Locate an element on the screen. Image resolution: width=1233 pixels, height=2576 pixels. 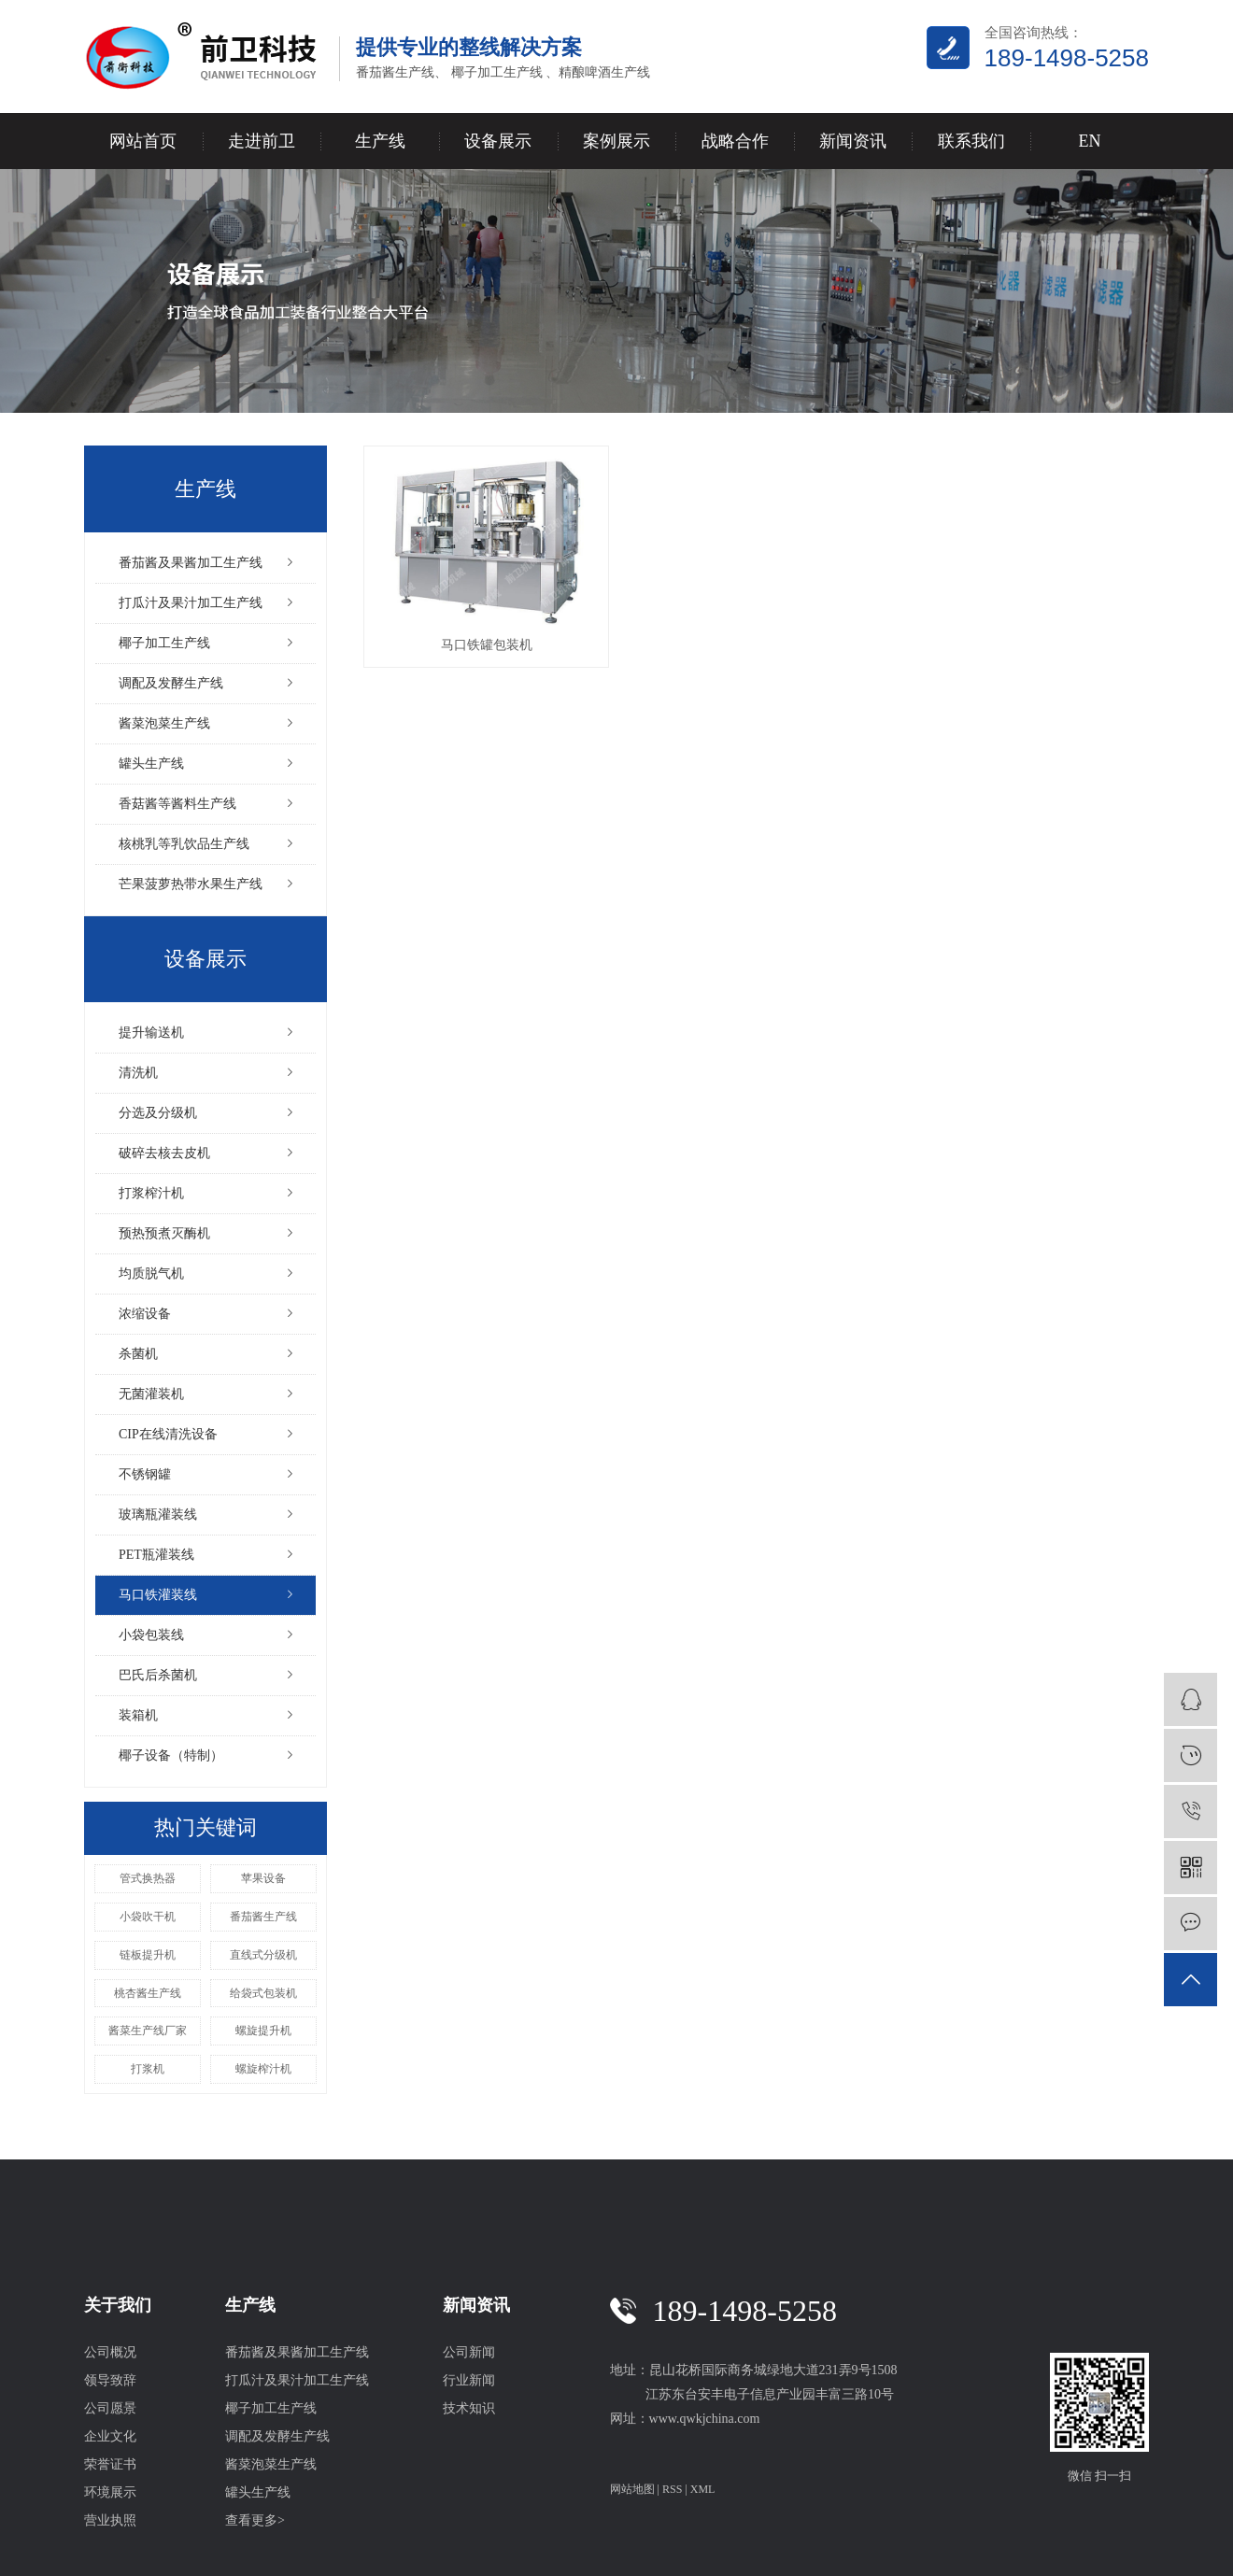
椰子加工生产线 is located at coordinates (164, 643).